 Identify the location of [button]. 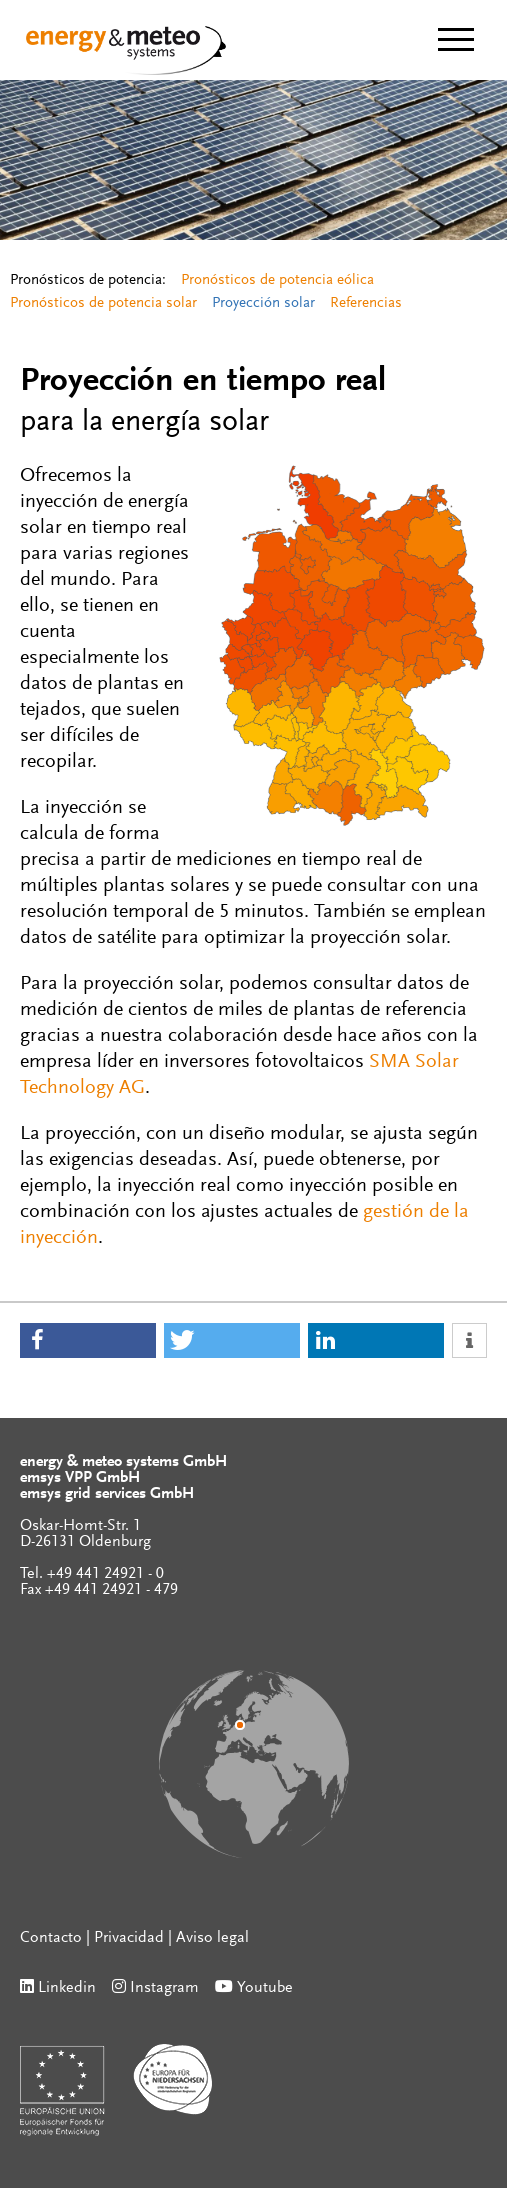
(88, 1340).